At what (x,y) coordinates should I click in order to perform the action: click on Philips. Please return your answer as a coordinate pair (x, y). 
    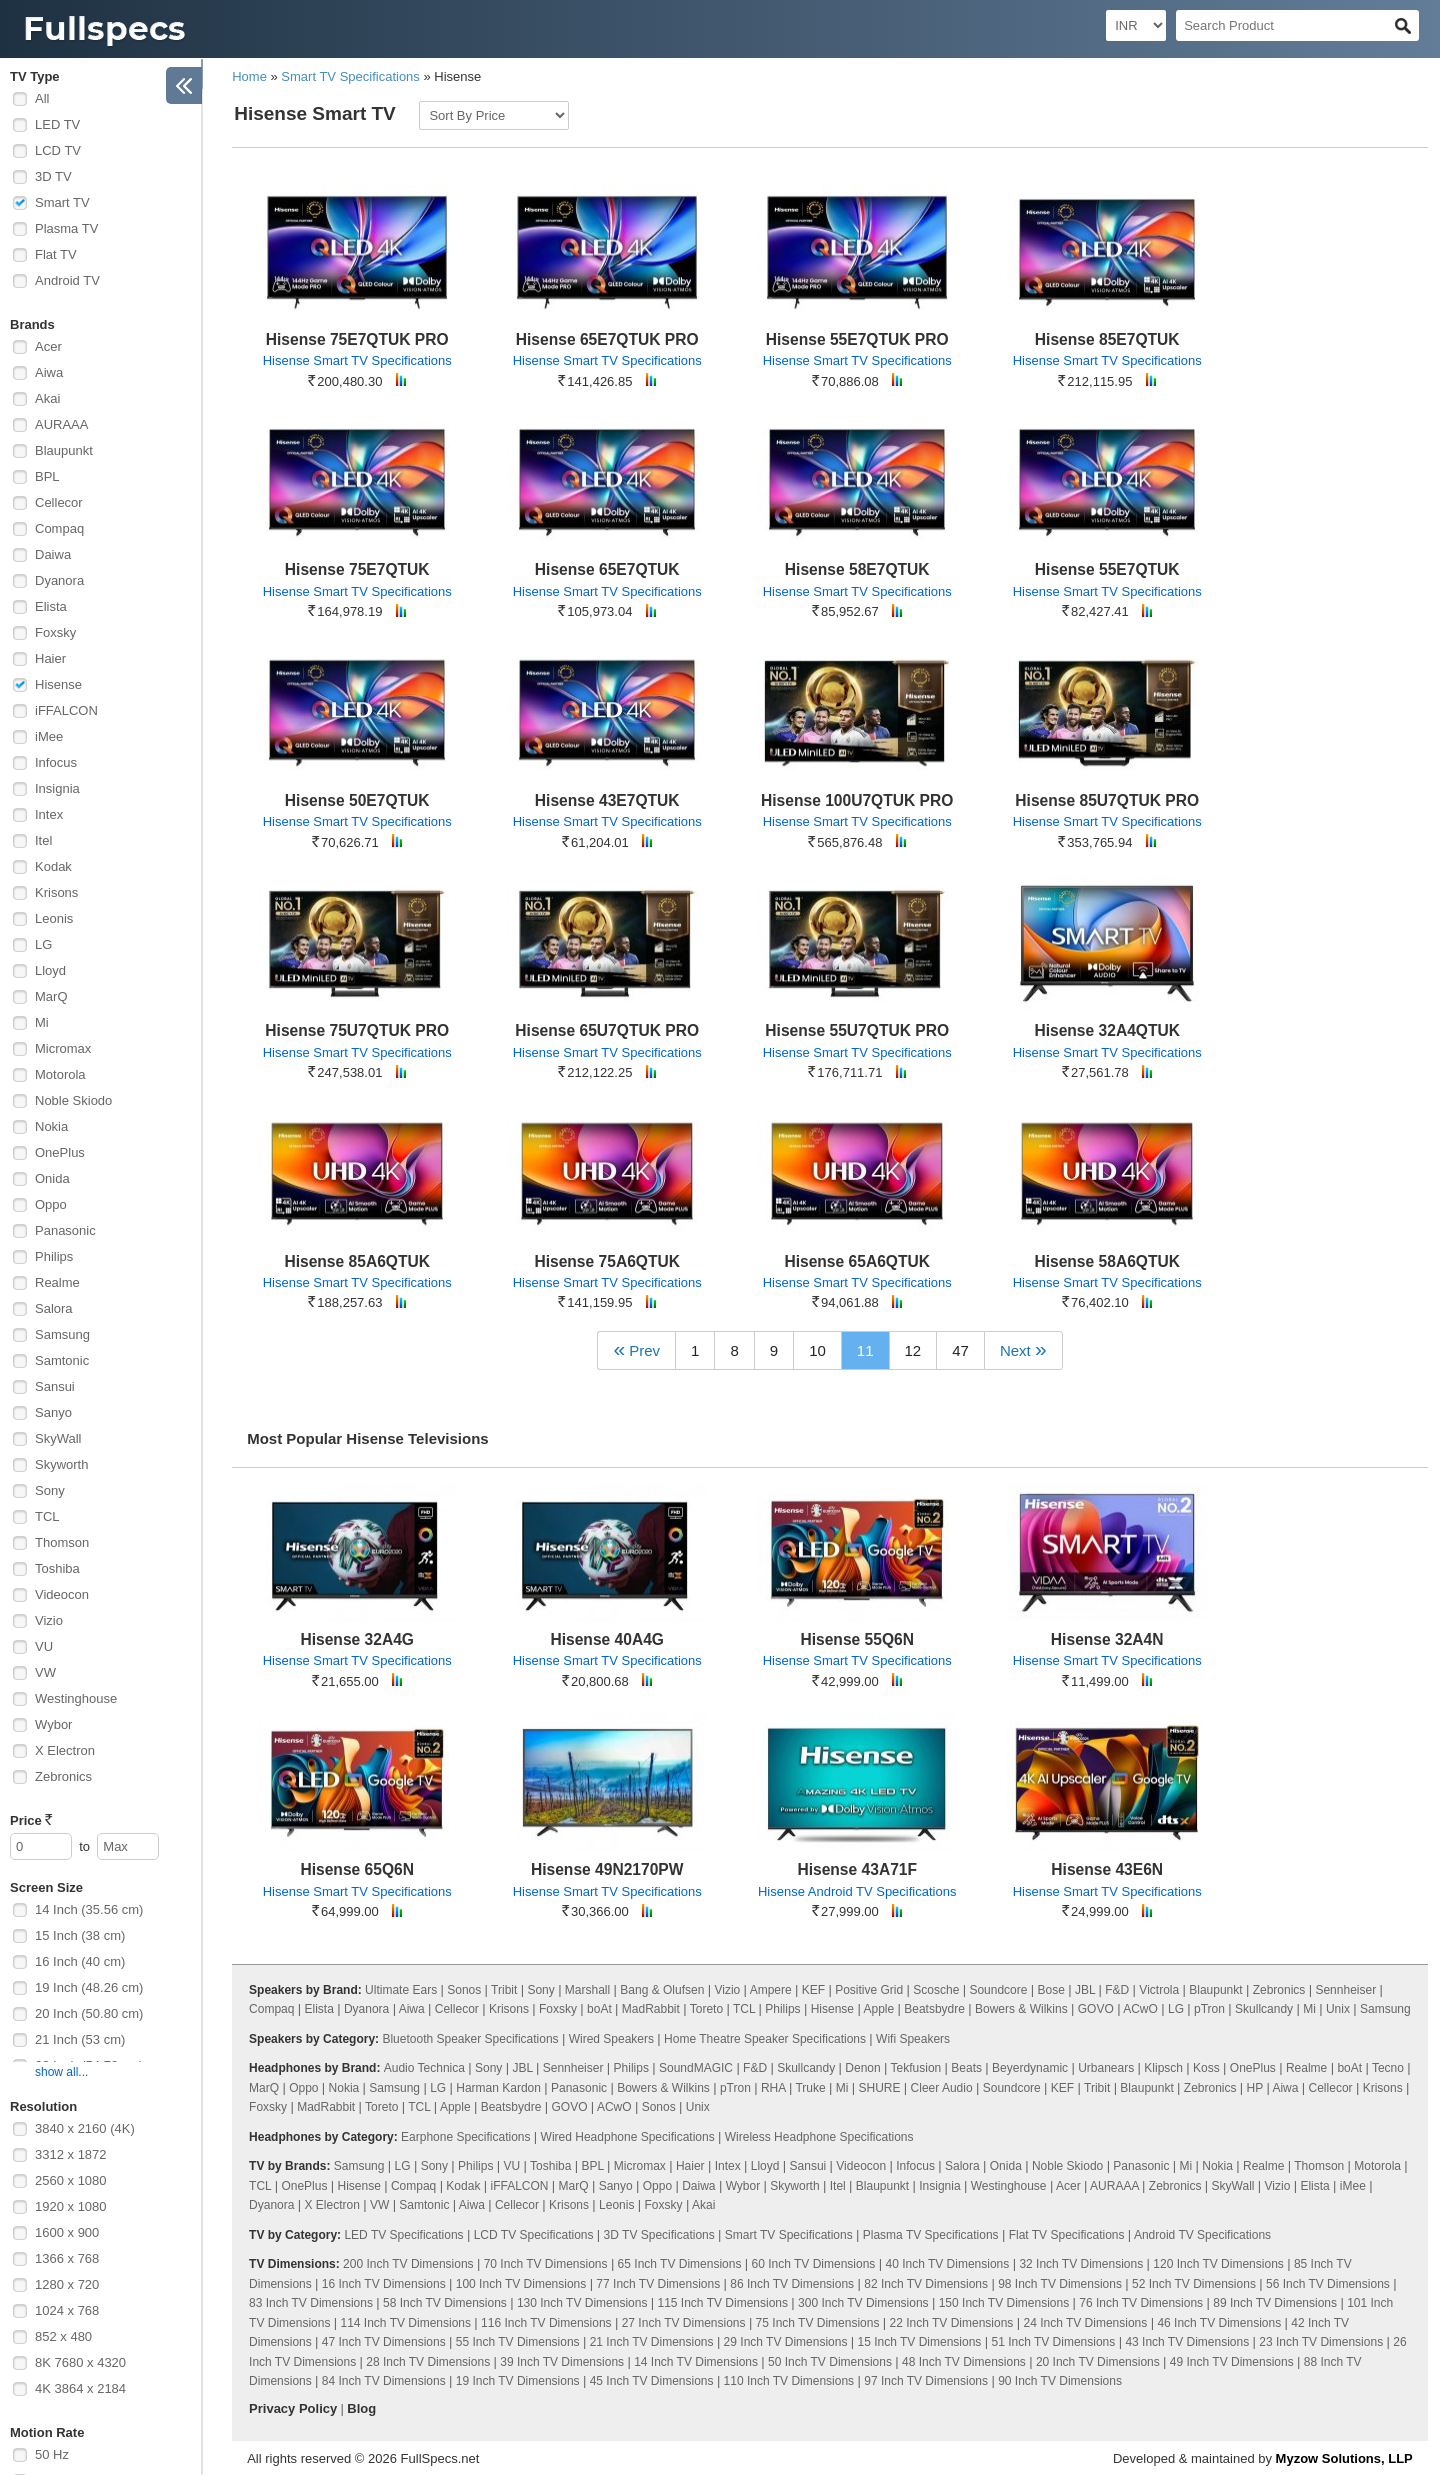
    Looking at the image, I should click on (54, 1256).